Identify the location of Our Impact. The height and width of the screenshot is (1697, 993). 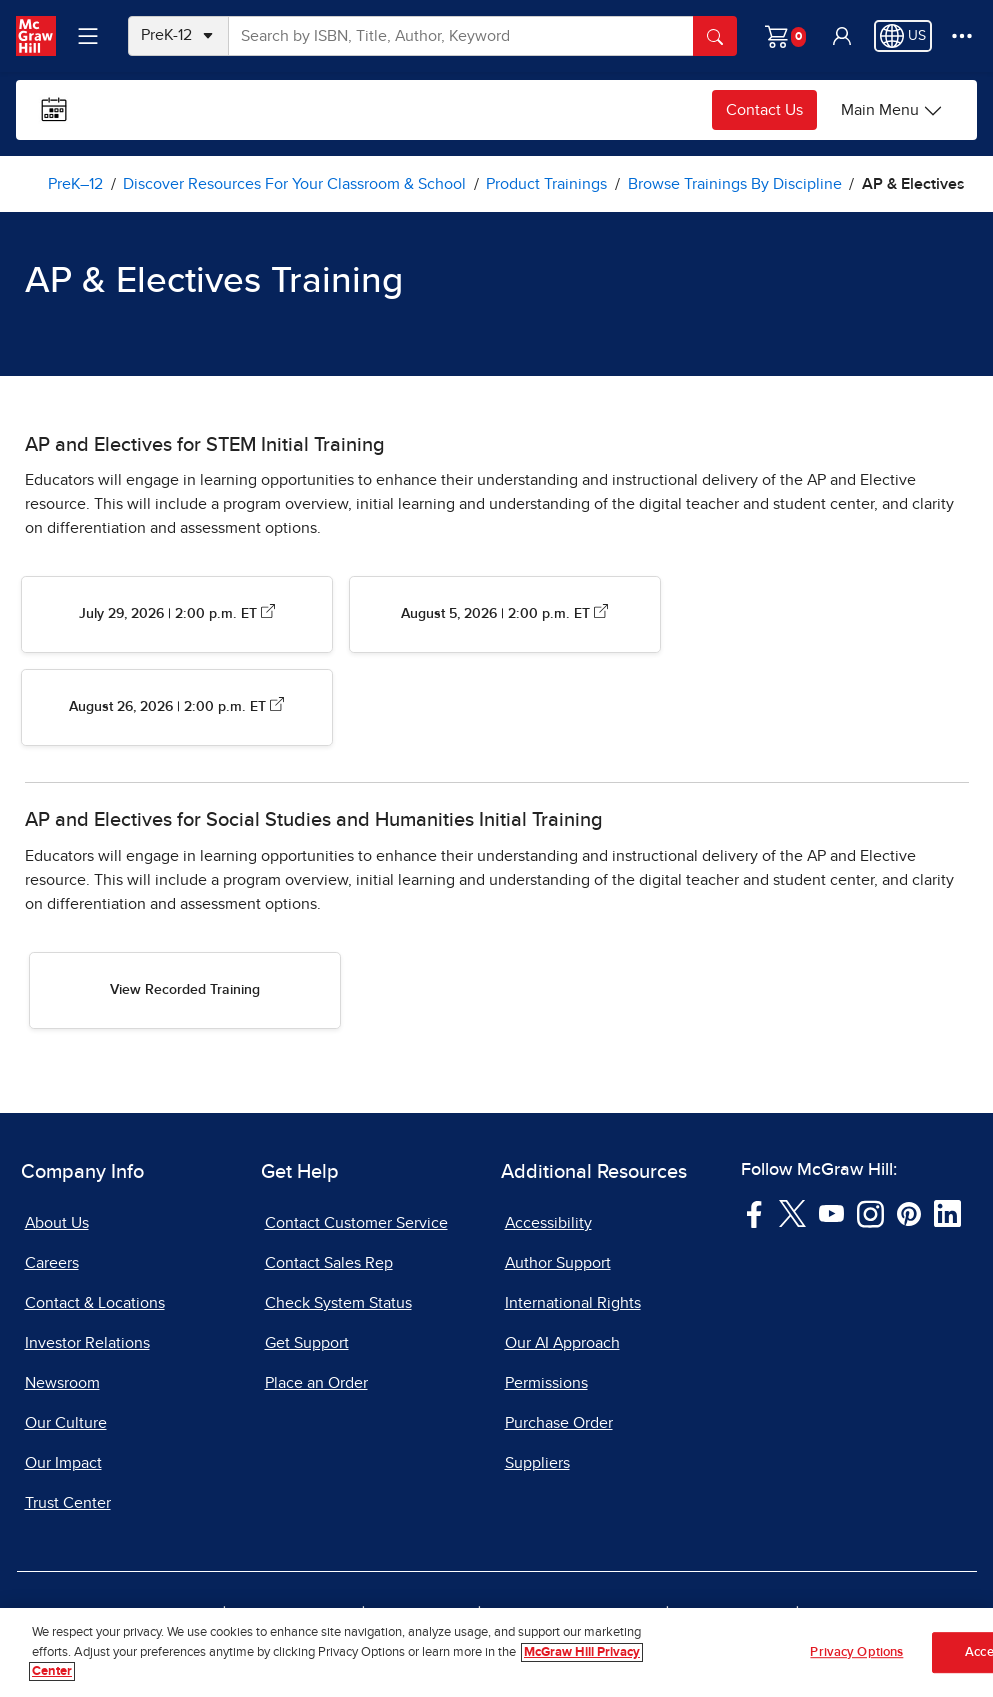
(63, 1463).